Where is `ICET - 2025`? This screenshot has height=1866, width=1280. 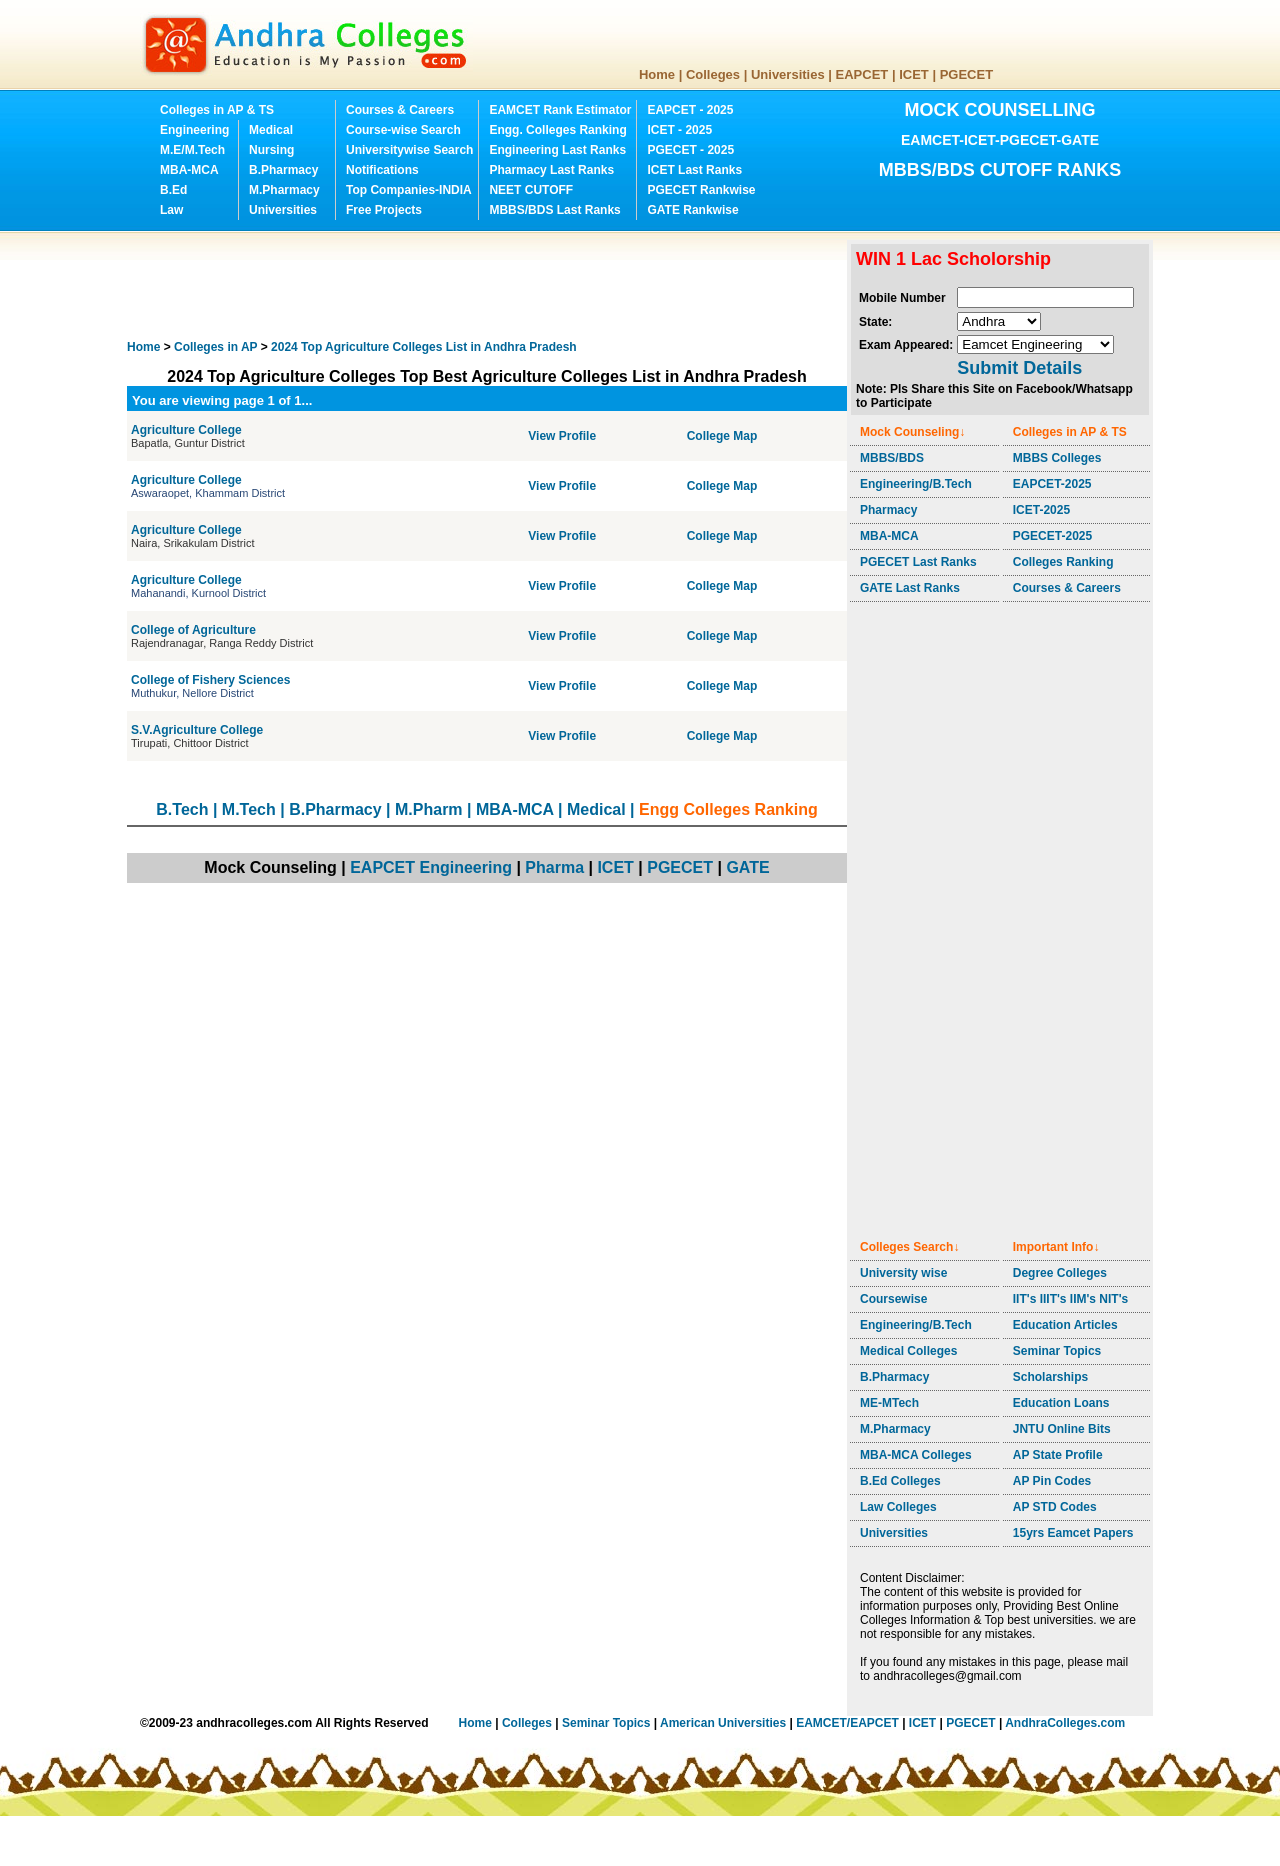
ICET - 2025 is located at coordinates (679, 130).